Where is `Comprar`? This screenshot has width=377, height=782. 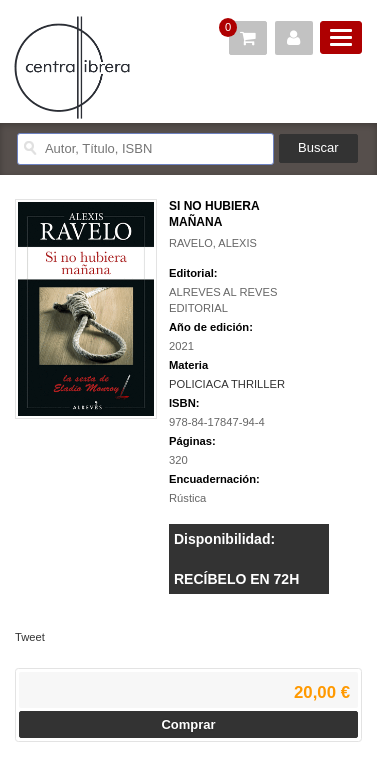 Comprar is located at coordinates (188, 724).